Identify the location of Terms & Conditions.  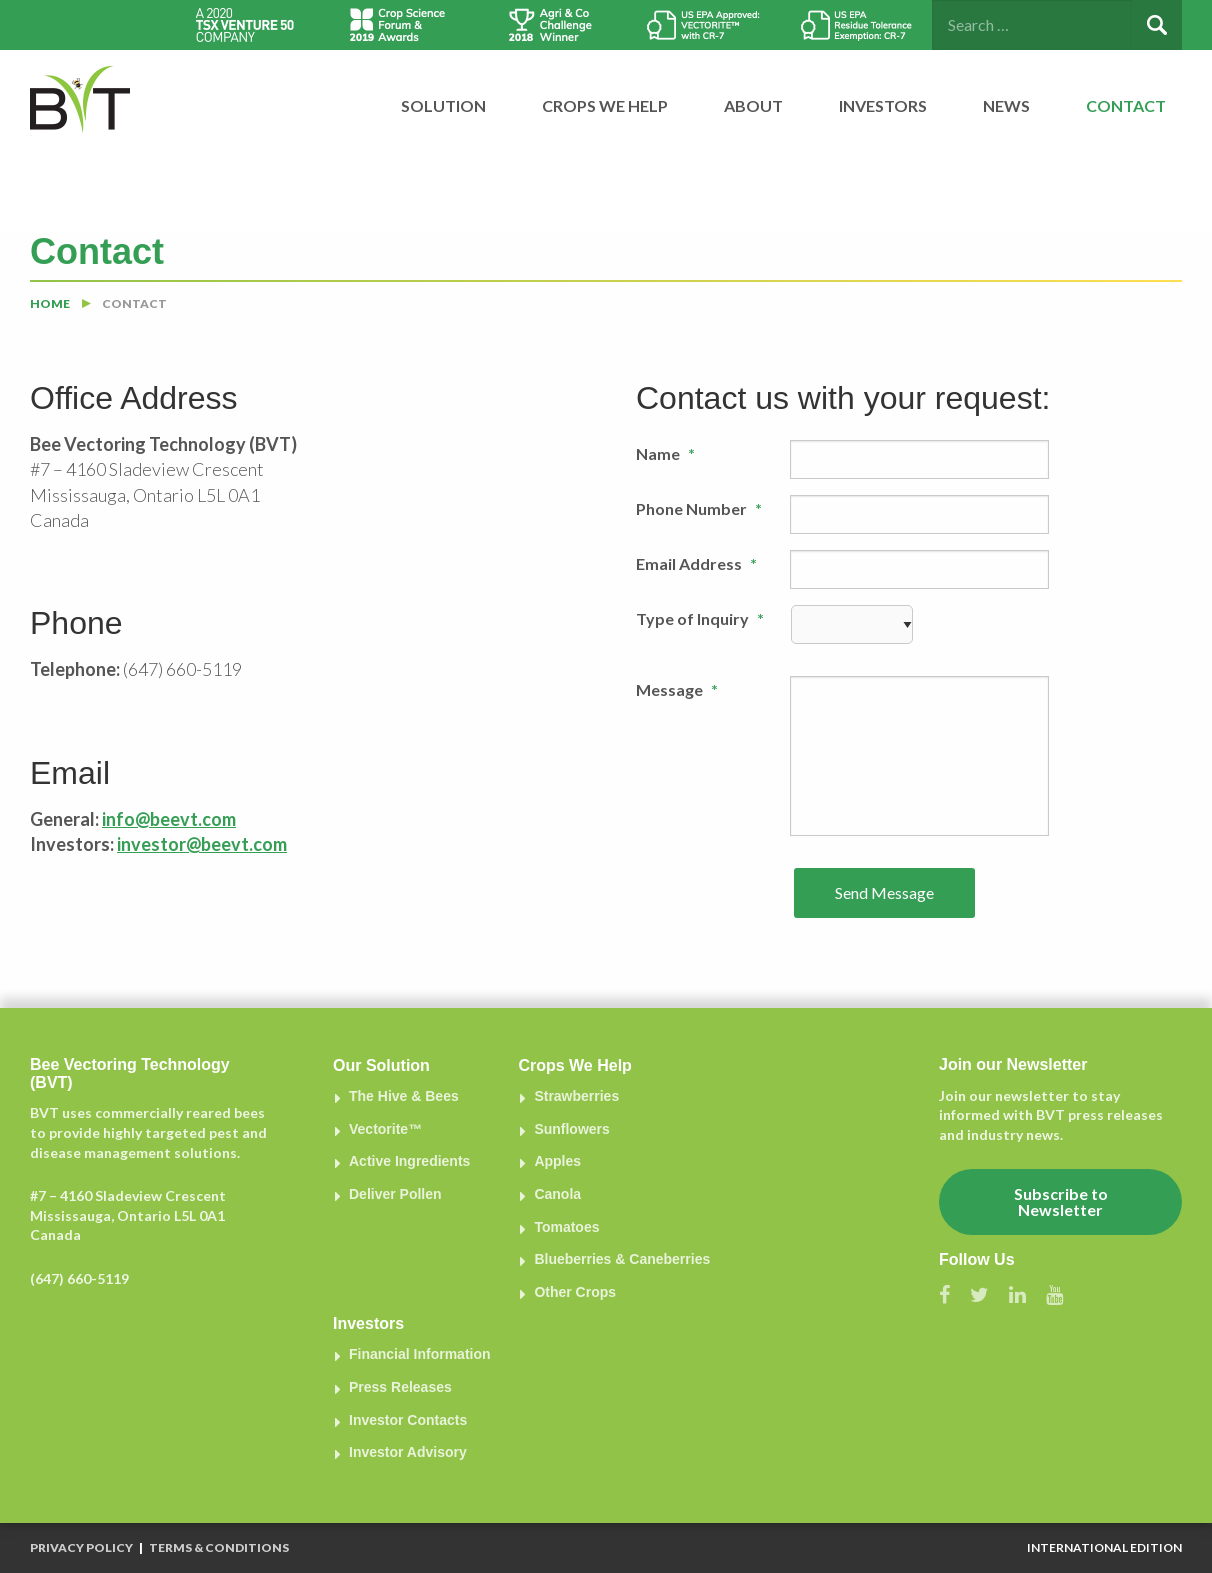
(219, 1547).